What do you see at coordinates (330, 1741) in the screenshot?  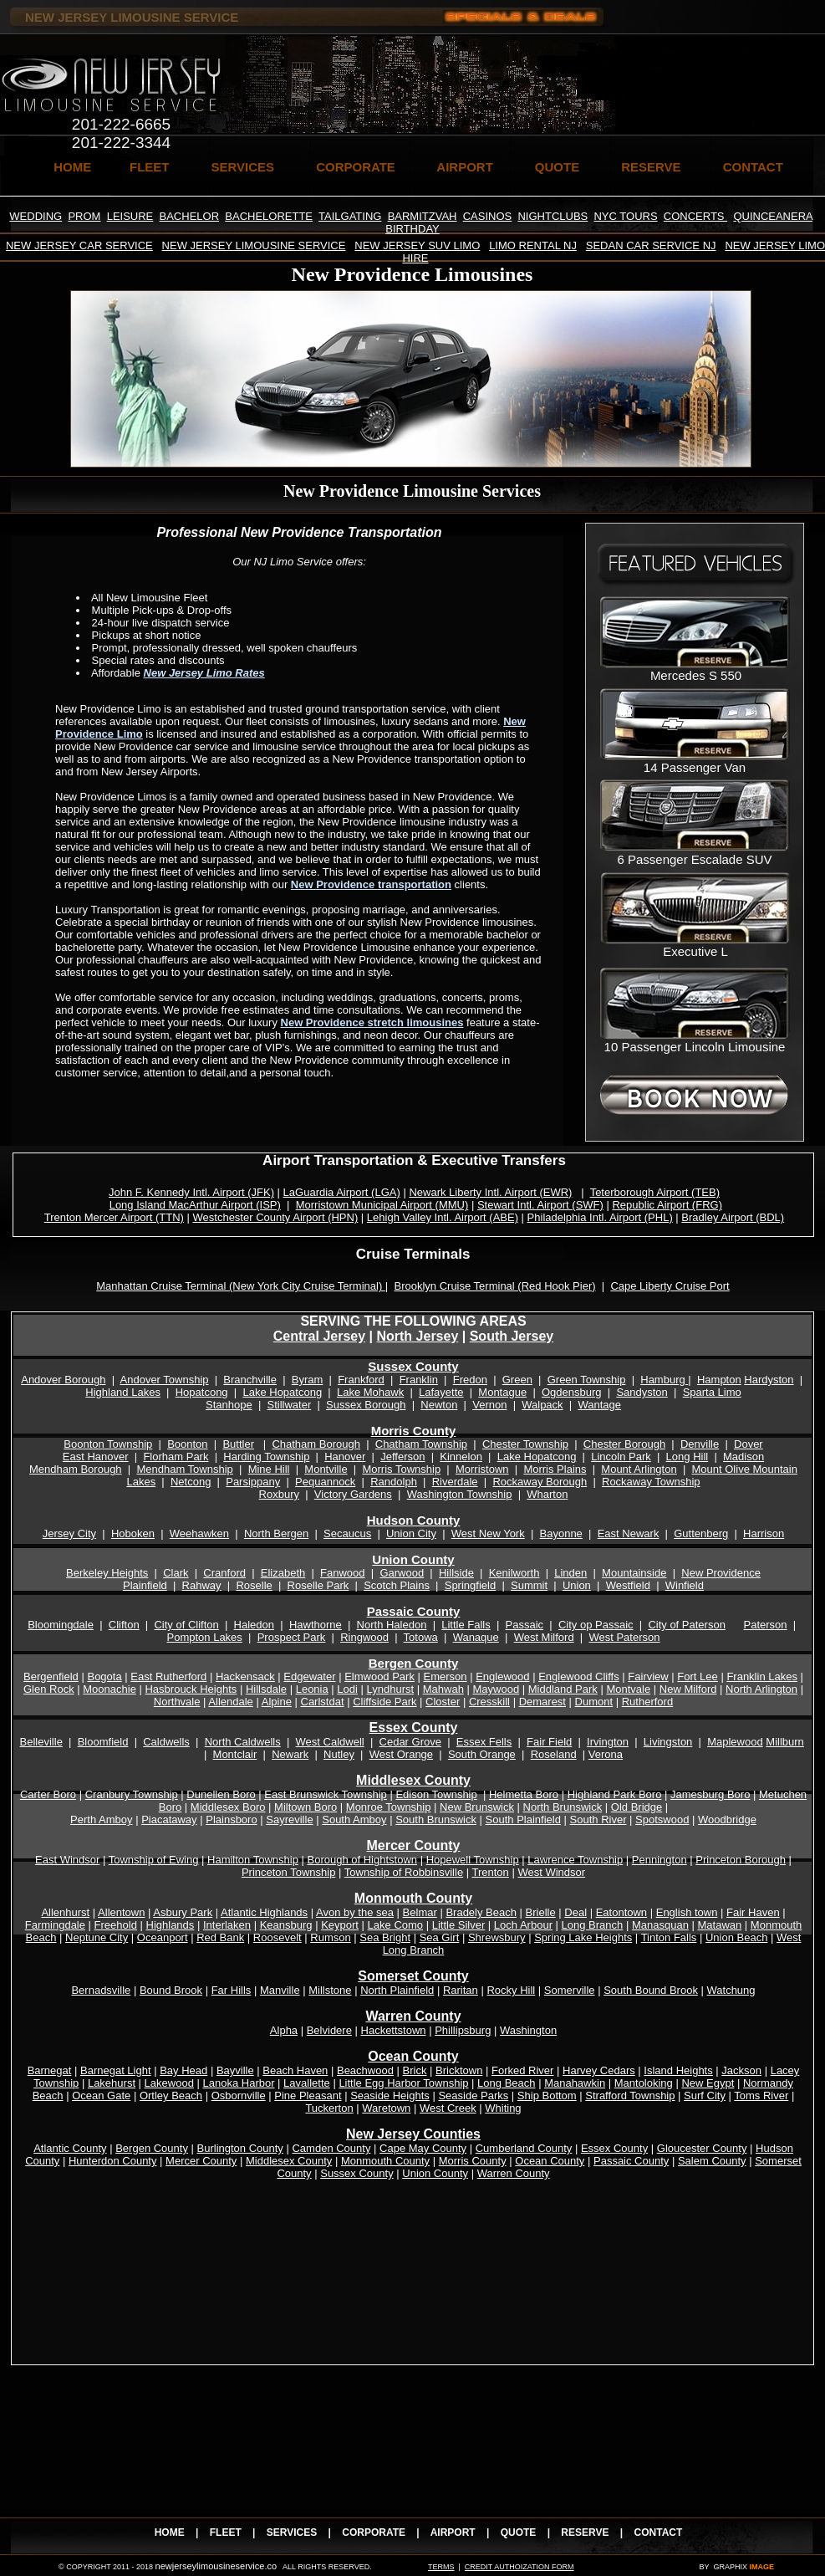 I see `West Caldwell` at bounding box center [330, 1741].